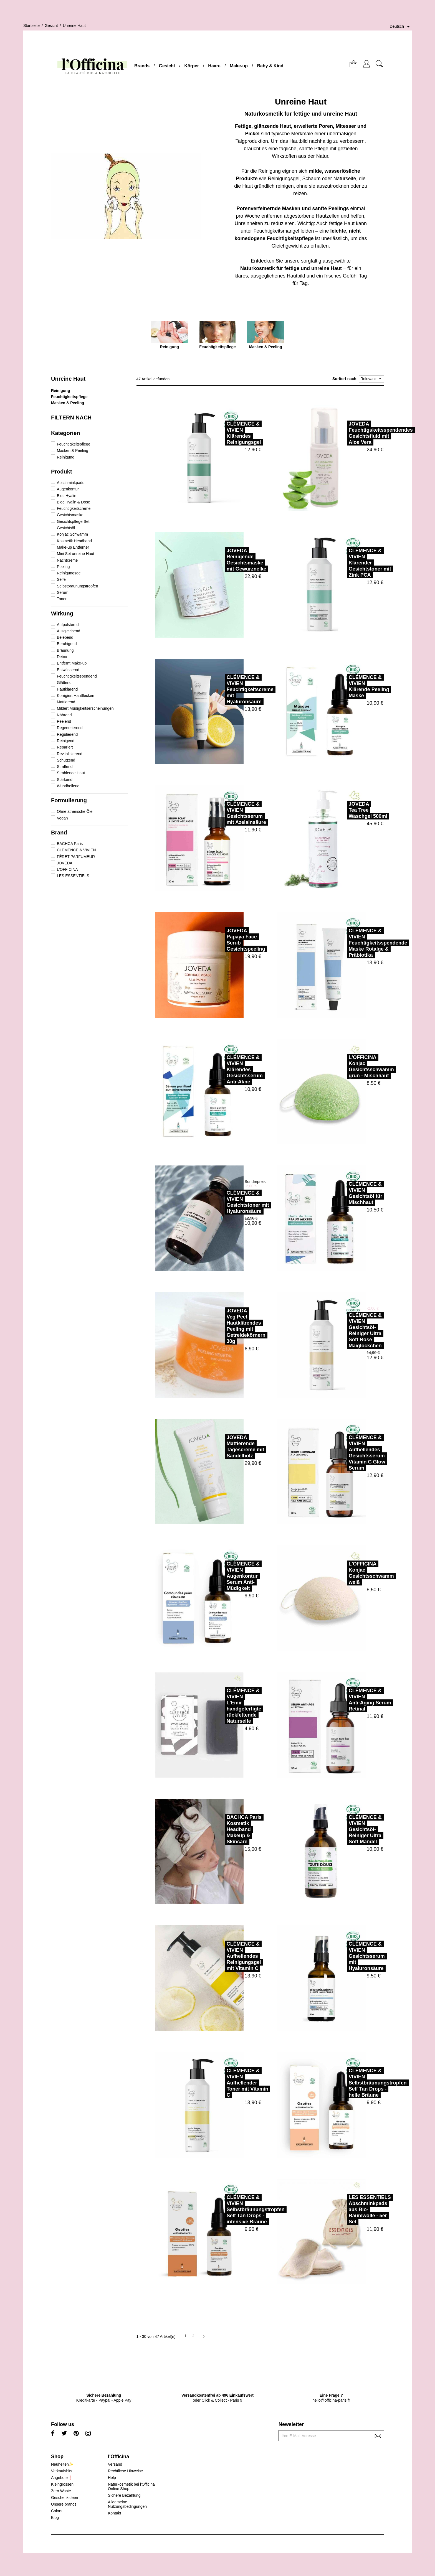 The image size is (435, 2576). I want to click on Kleingrössen, so click(62, 2484).